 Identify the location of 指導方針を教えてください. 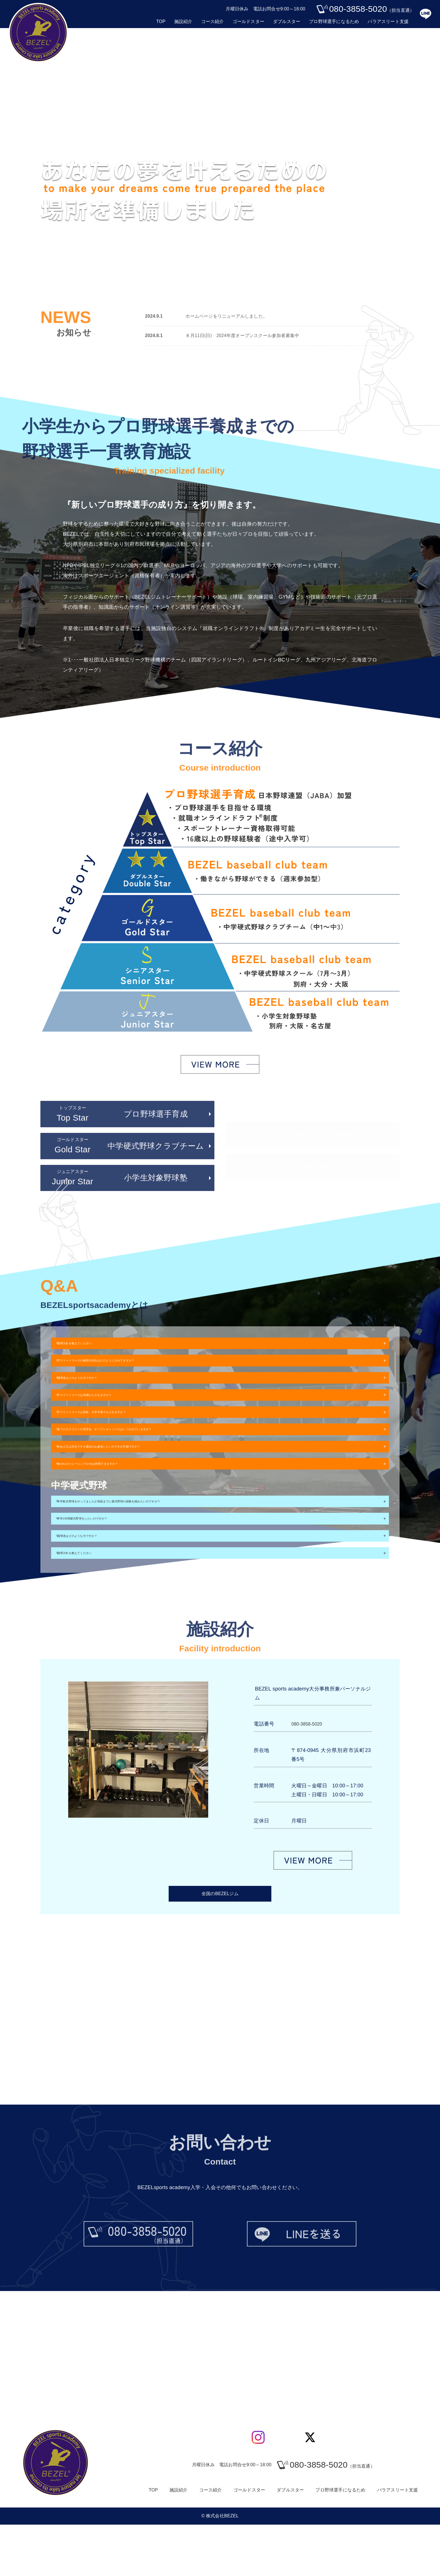
(92, 1345).